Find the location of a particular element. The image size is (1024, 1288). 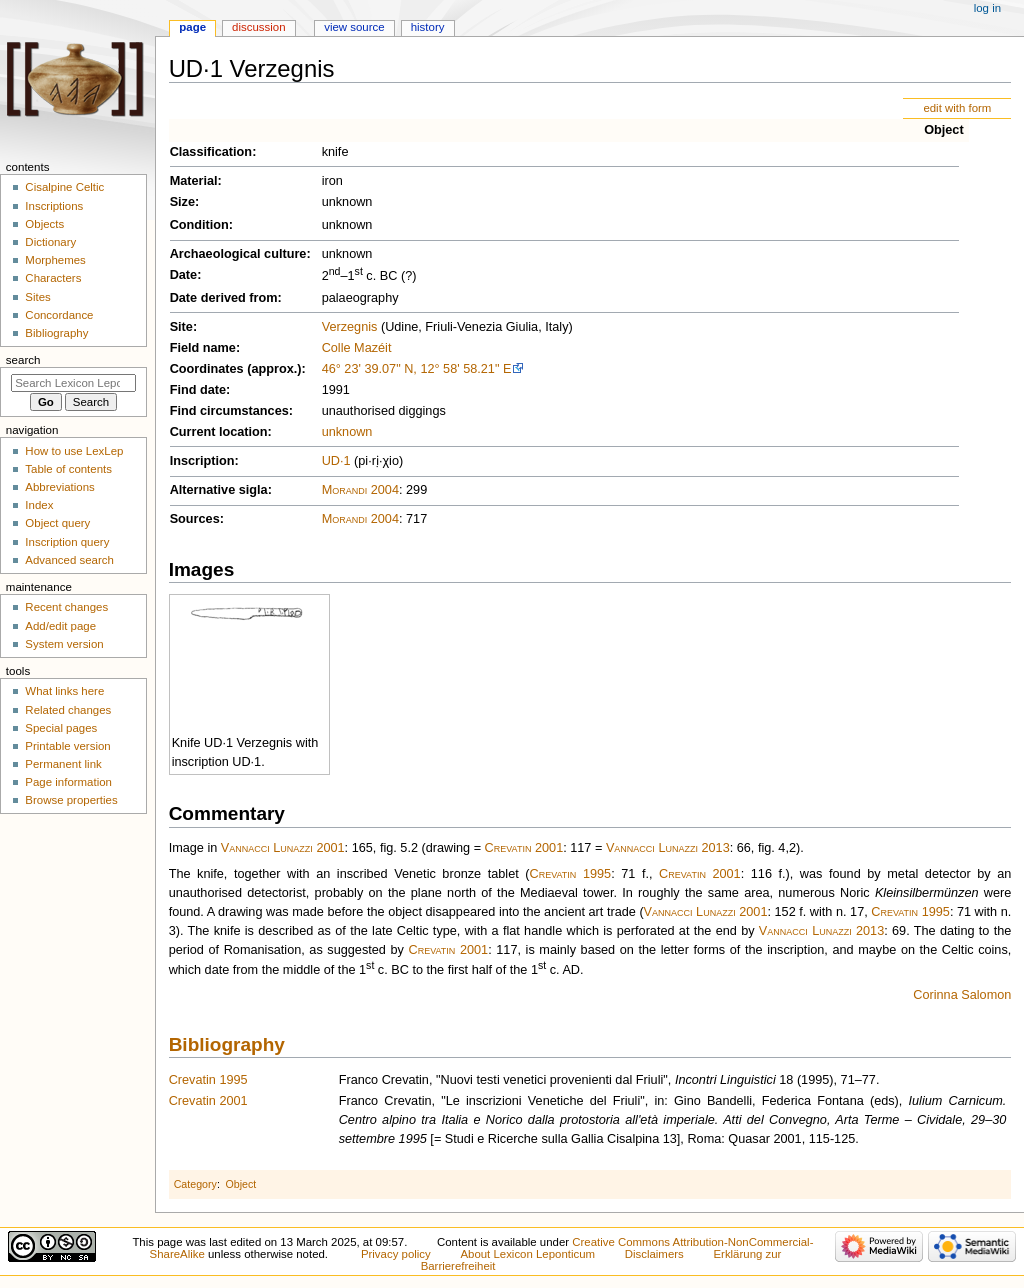

Dictionary is located at coordinates (50, 242).